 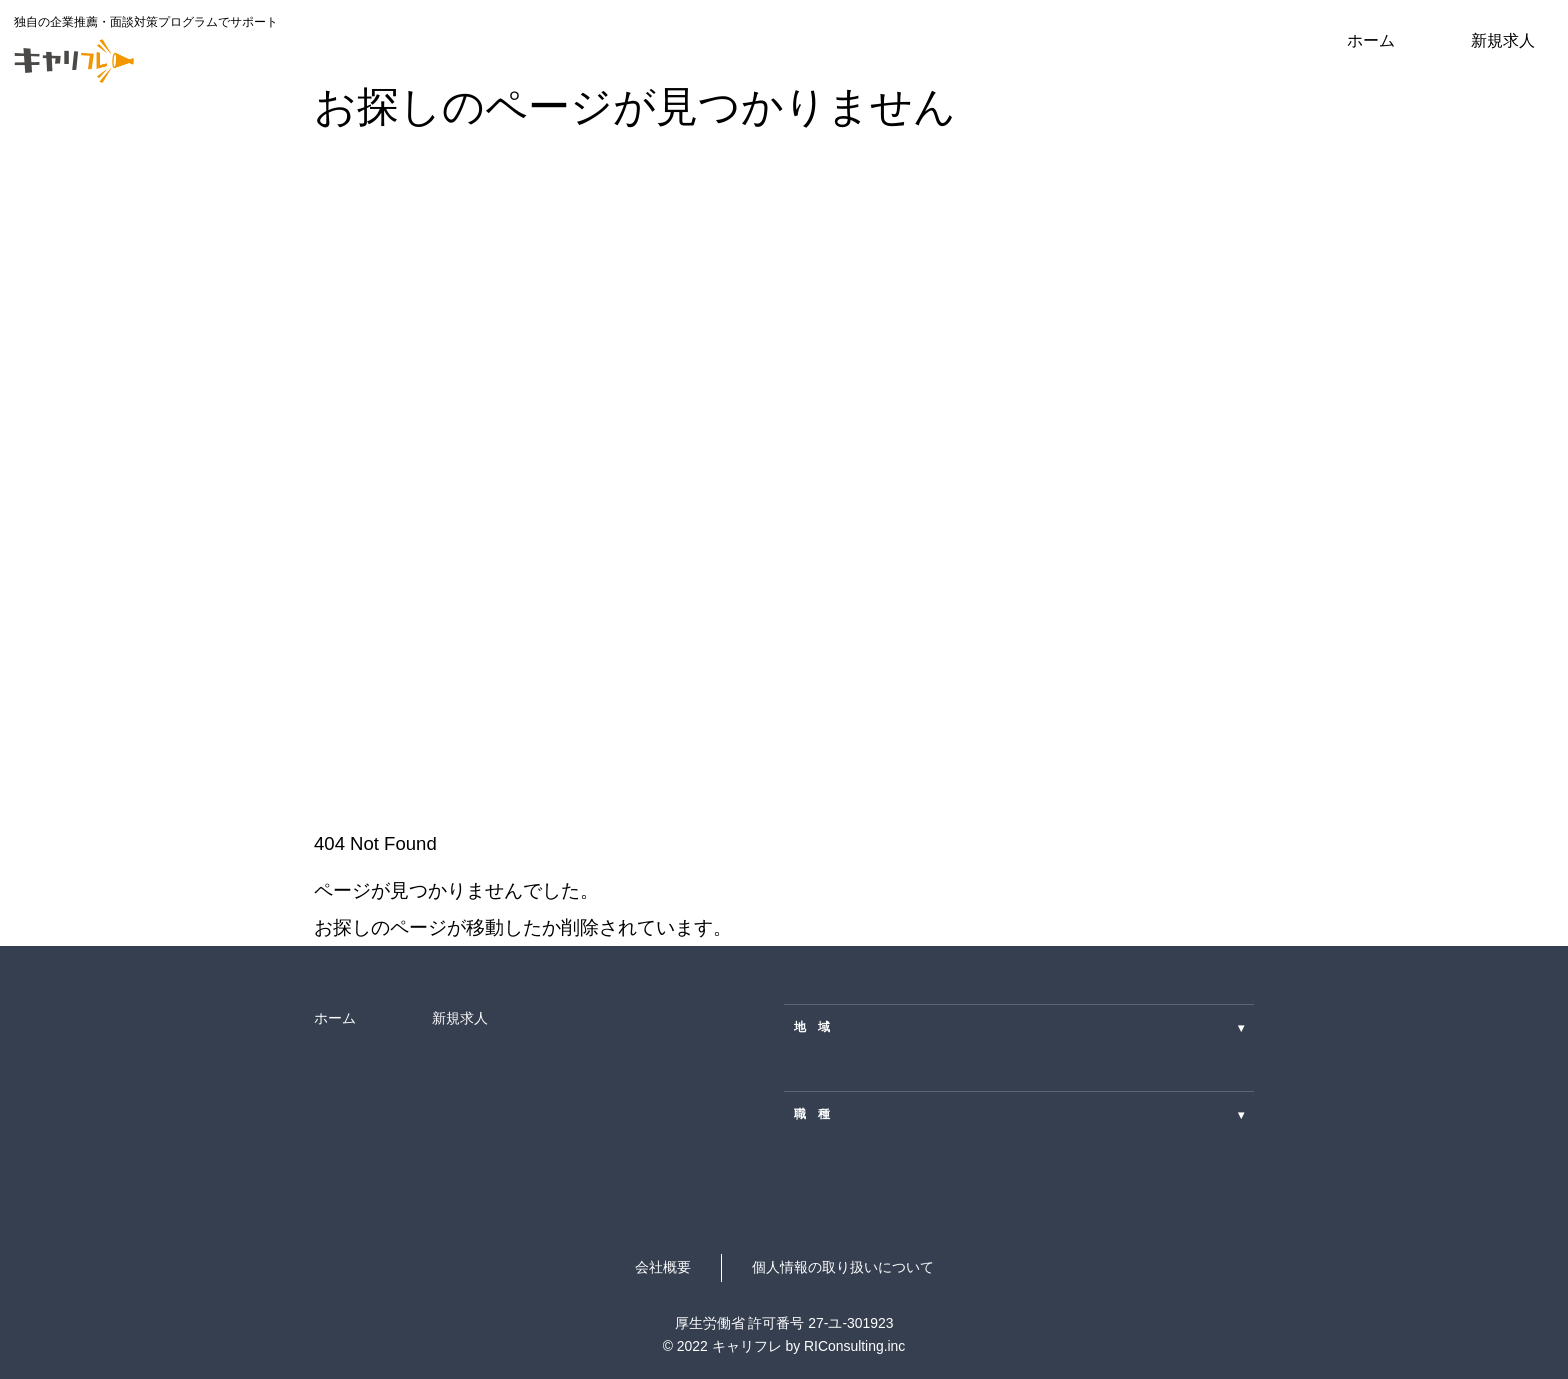 What do you see at coordinates (1503, 40) in the screenshot?
I see `新規求人` at bounding box center [1503, 40].